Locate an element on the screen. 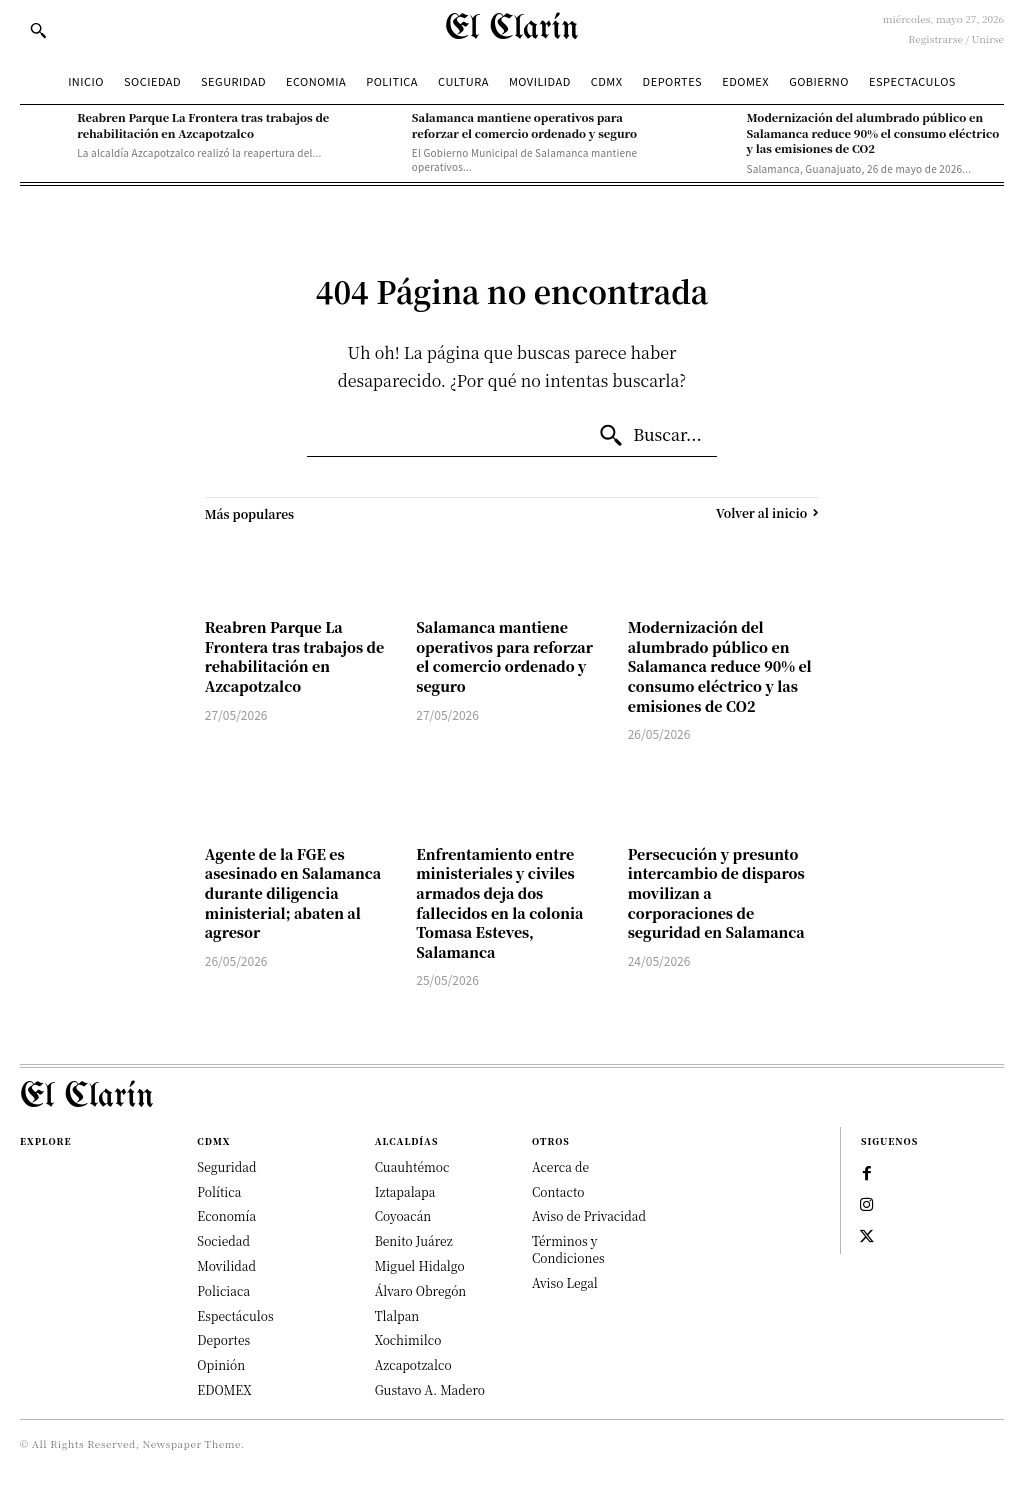  Benito Juárez is located at coordinates (414, 1240).